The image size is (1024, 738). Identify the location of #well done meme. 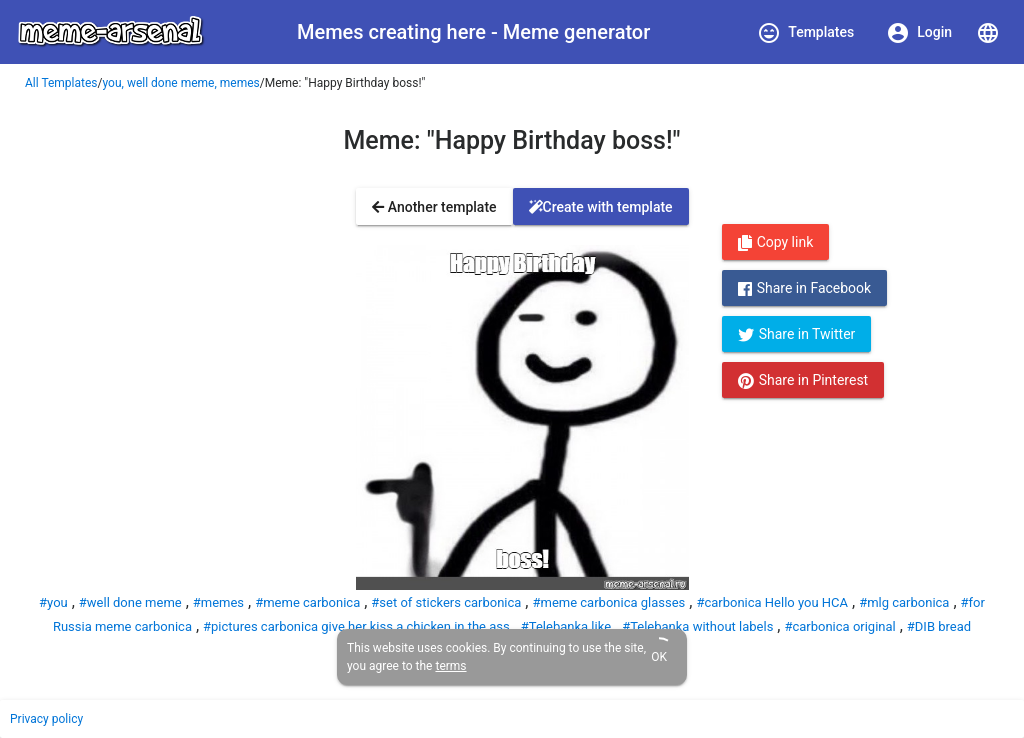
(130, 602).